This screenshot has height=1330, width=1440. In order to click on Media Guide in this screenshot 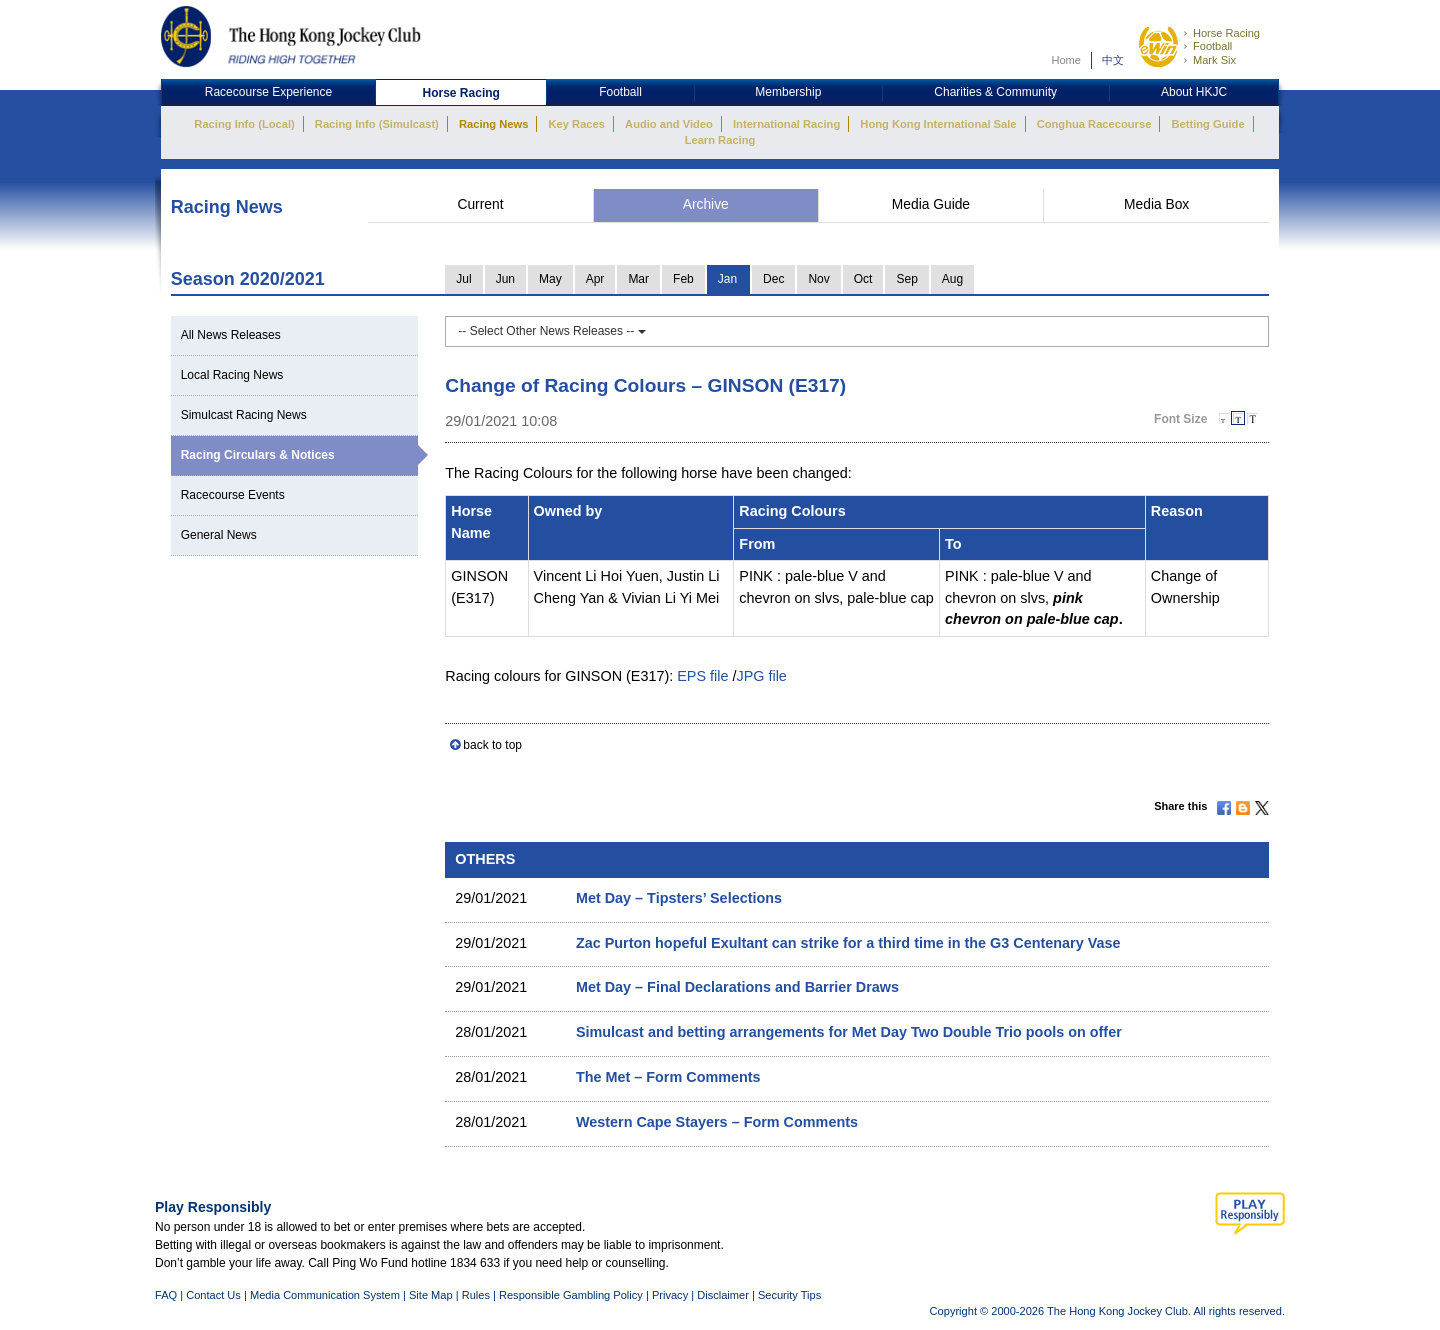, I will do `click(931, 204)`.